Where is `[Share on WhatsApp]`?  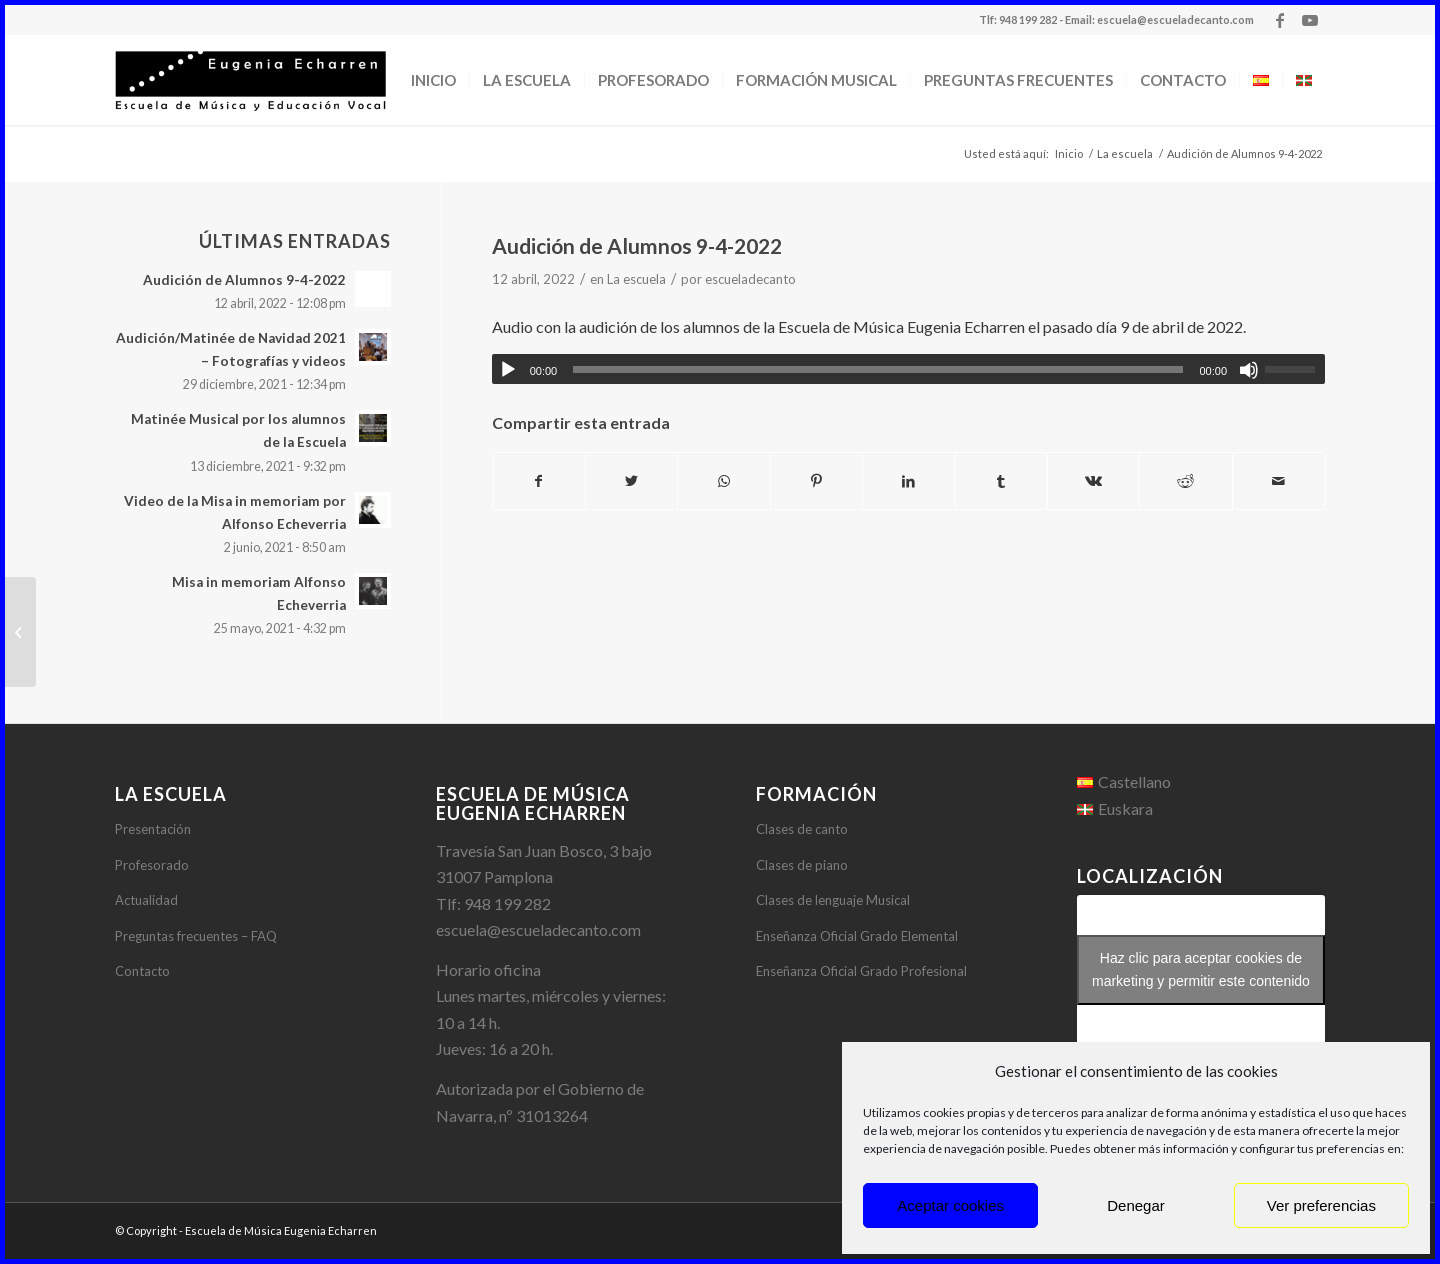 [Share on WhatsApp] is located at coordinates (723, 481).